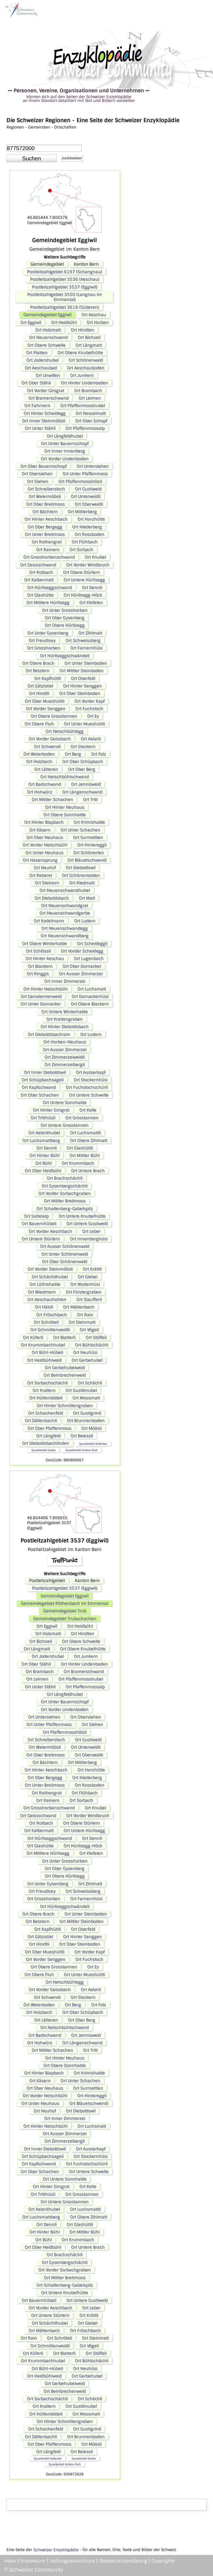  I want to click on Ort Unter Schachen, so click(80, 830).